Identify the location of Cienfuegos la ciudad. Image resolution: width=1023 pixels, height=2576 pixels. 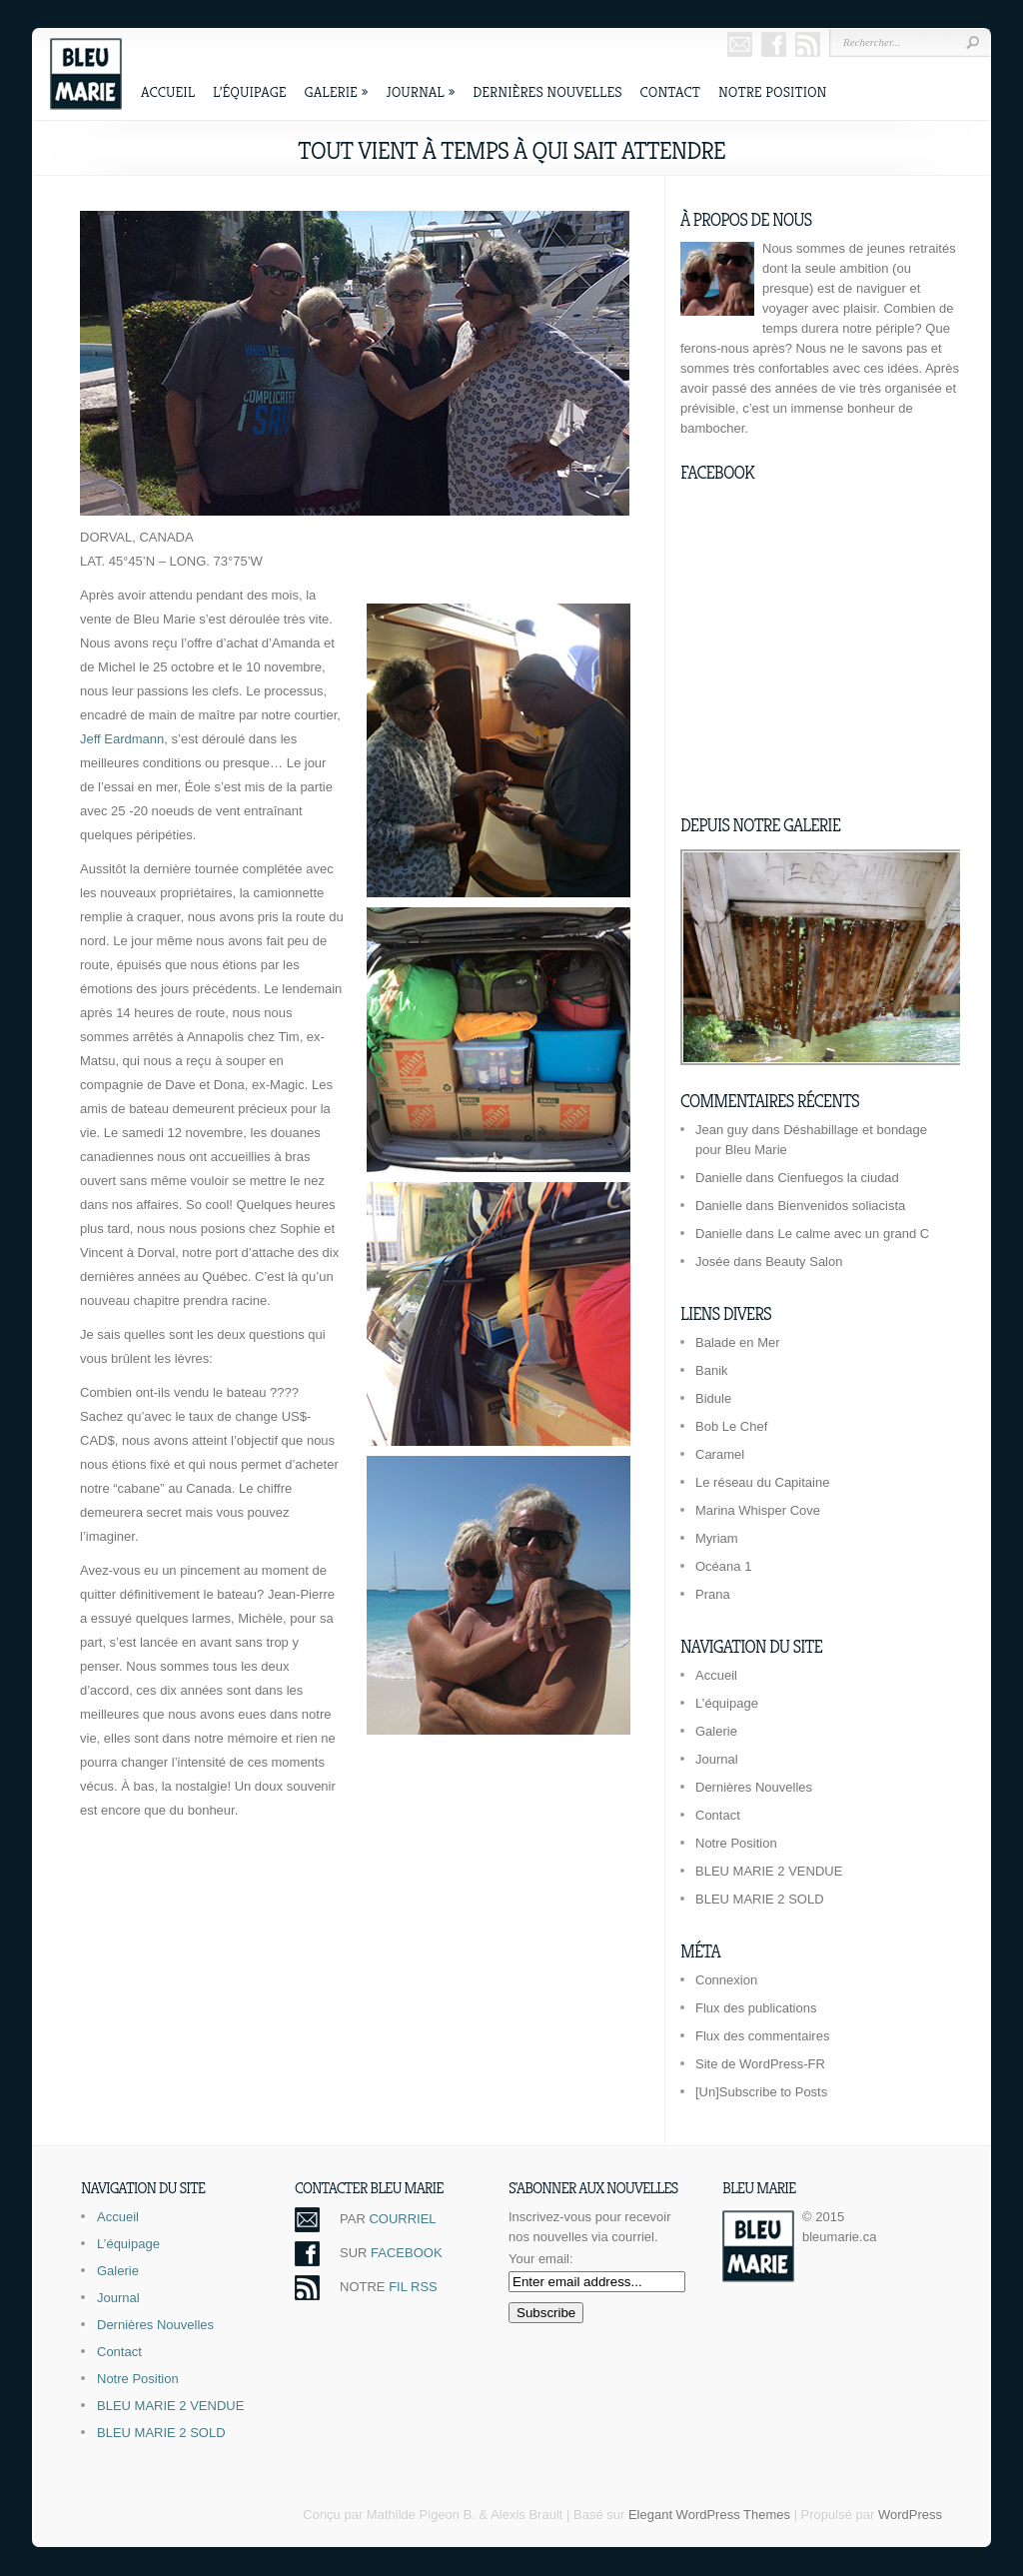
(837, 1177).